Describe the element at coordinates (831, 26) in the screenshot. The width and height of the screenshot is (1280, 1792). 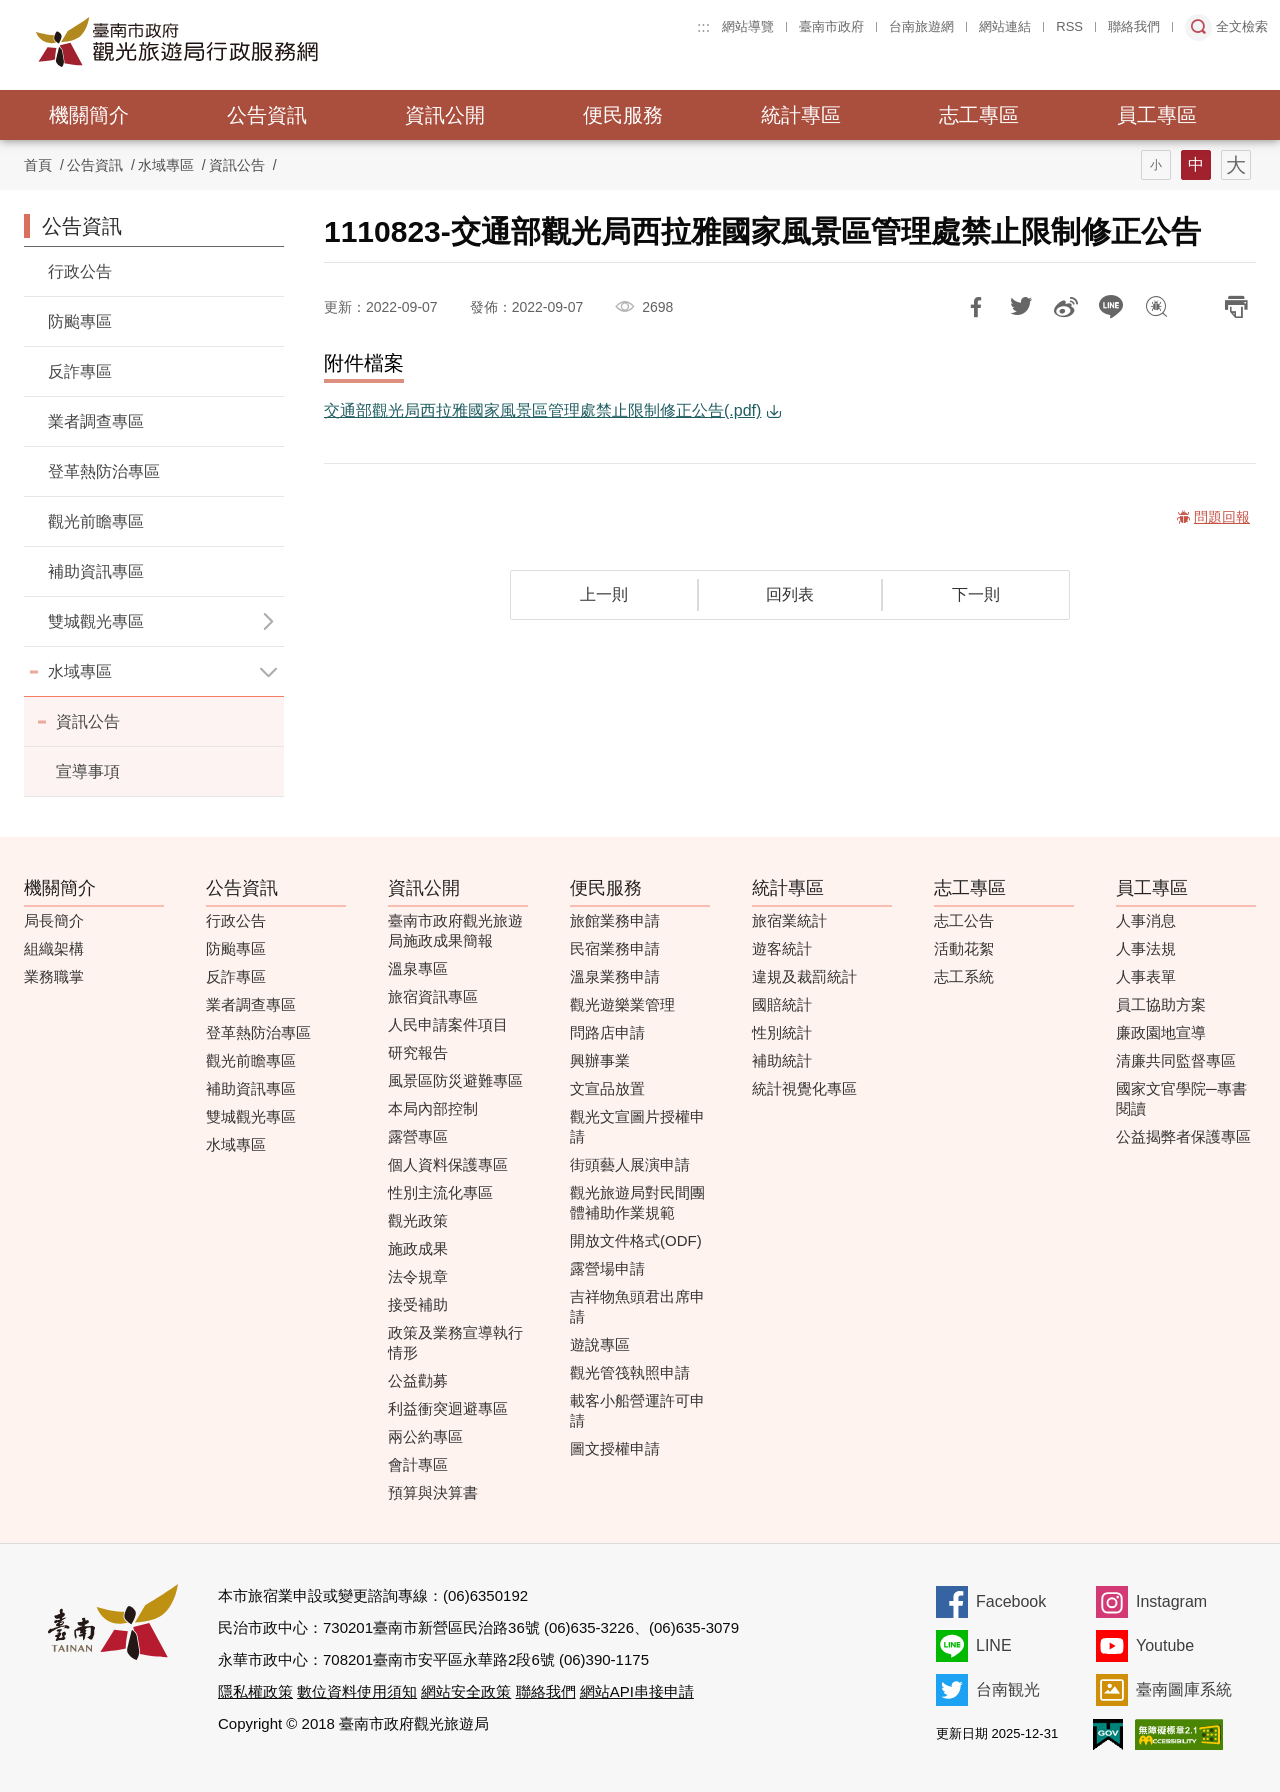
I see `臺南市政府` at that location.